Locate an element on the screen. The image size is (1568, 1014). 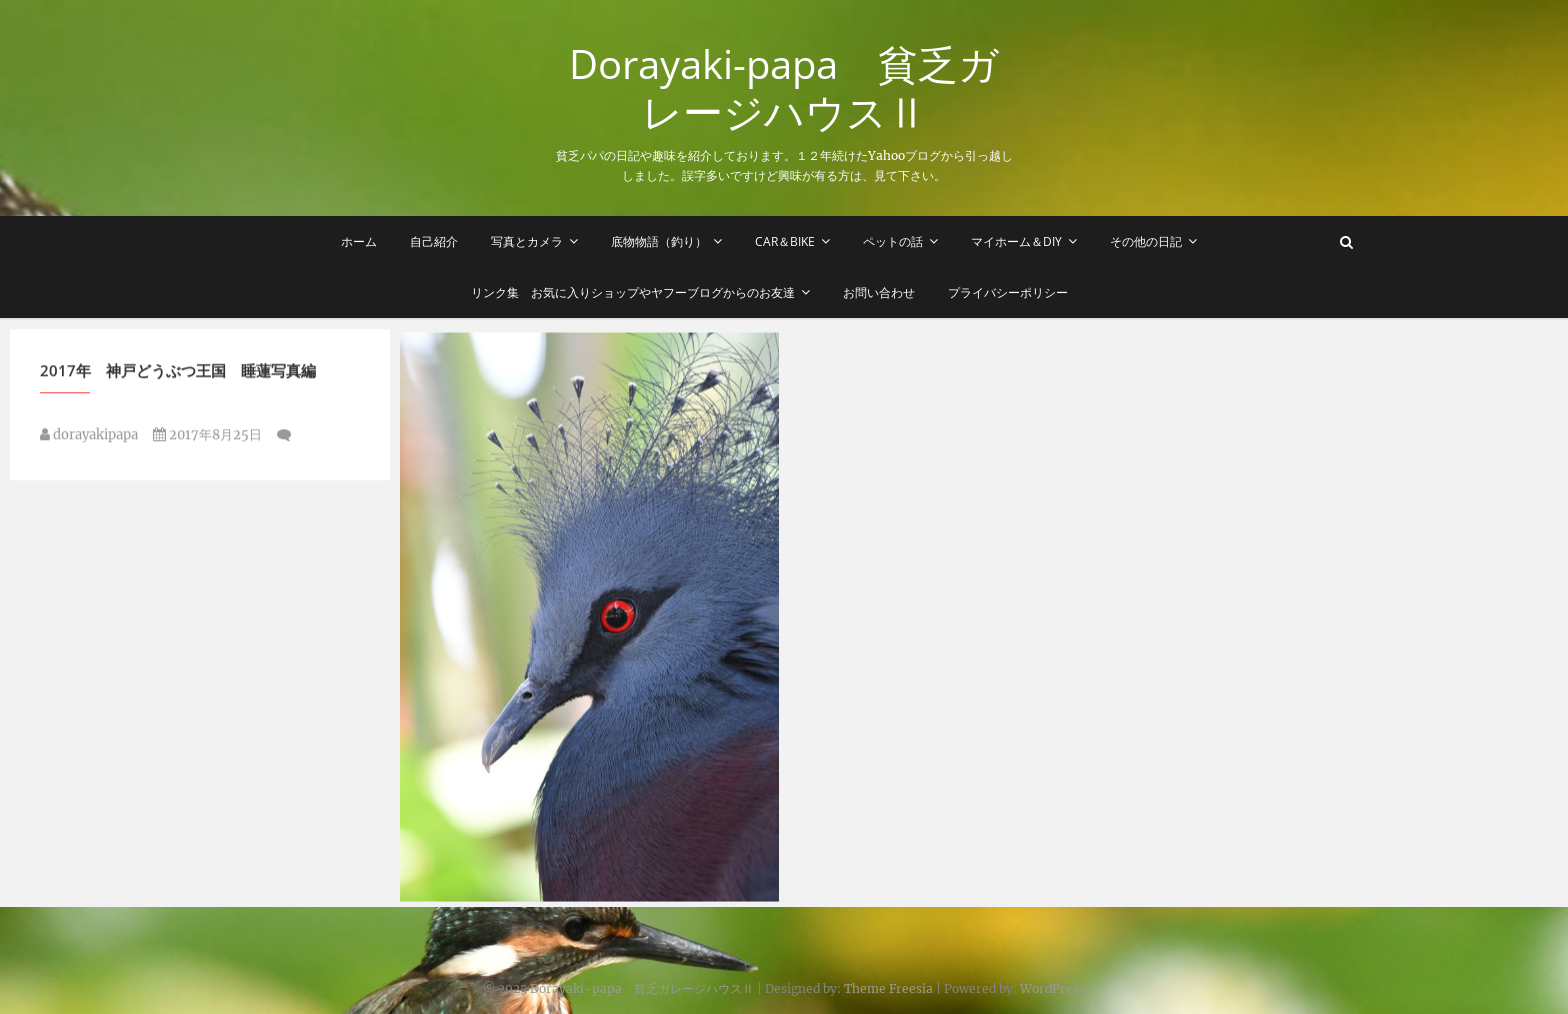
マイホーム＆DIY is located at coordinates (1016, 241).